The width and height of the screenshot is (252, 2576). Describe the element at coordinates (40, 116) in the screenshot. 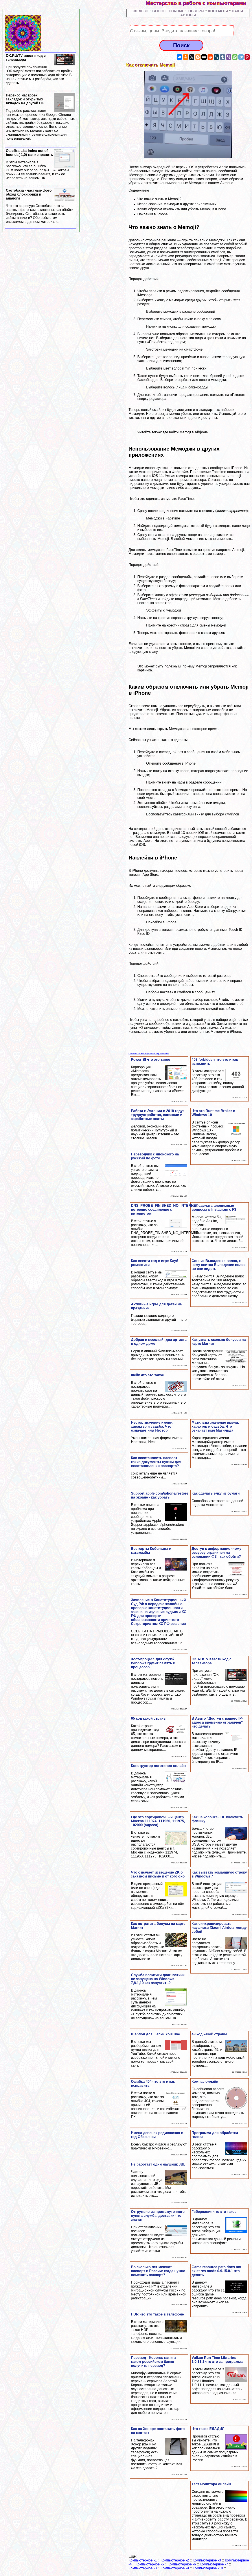

I see `Перенос настроек, закладок и открытых вкладок на другой ПК` at that location.